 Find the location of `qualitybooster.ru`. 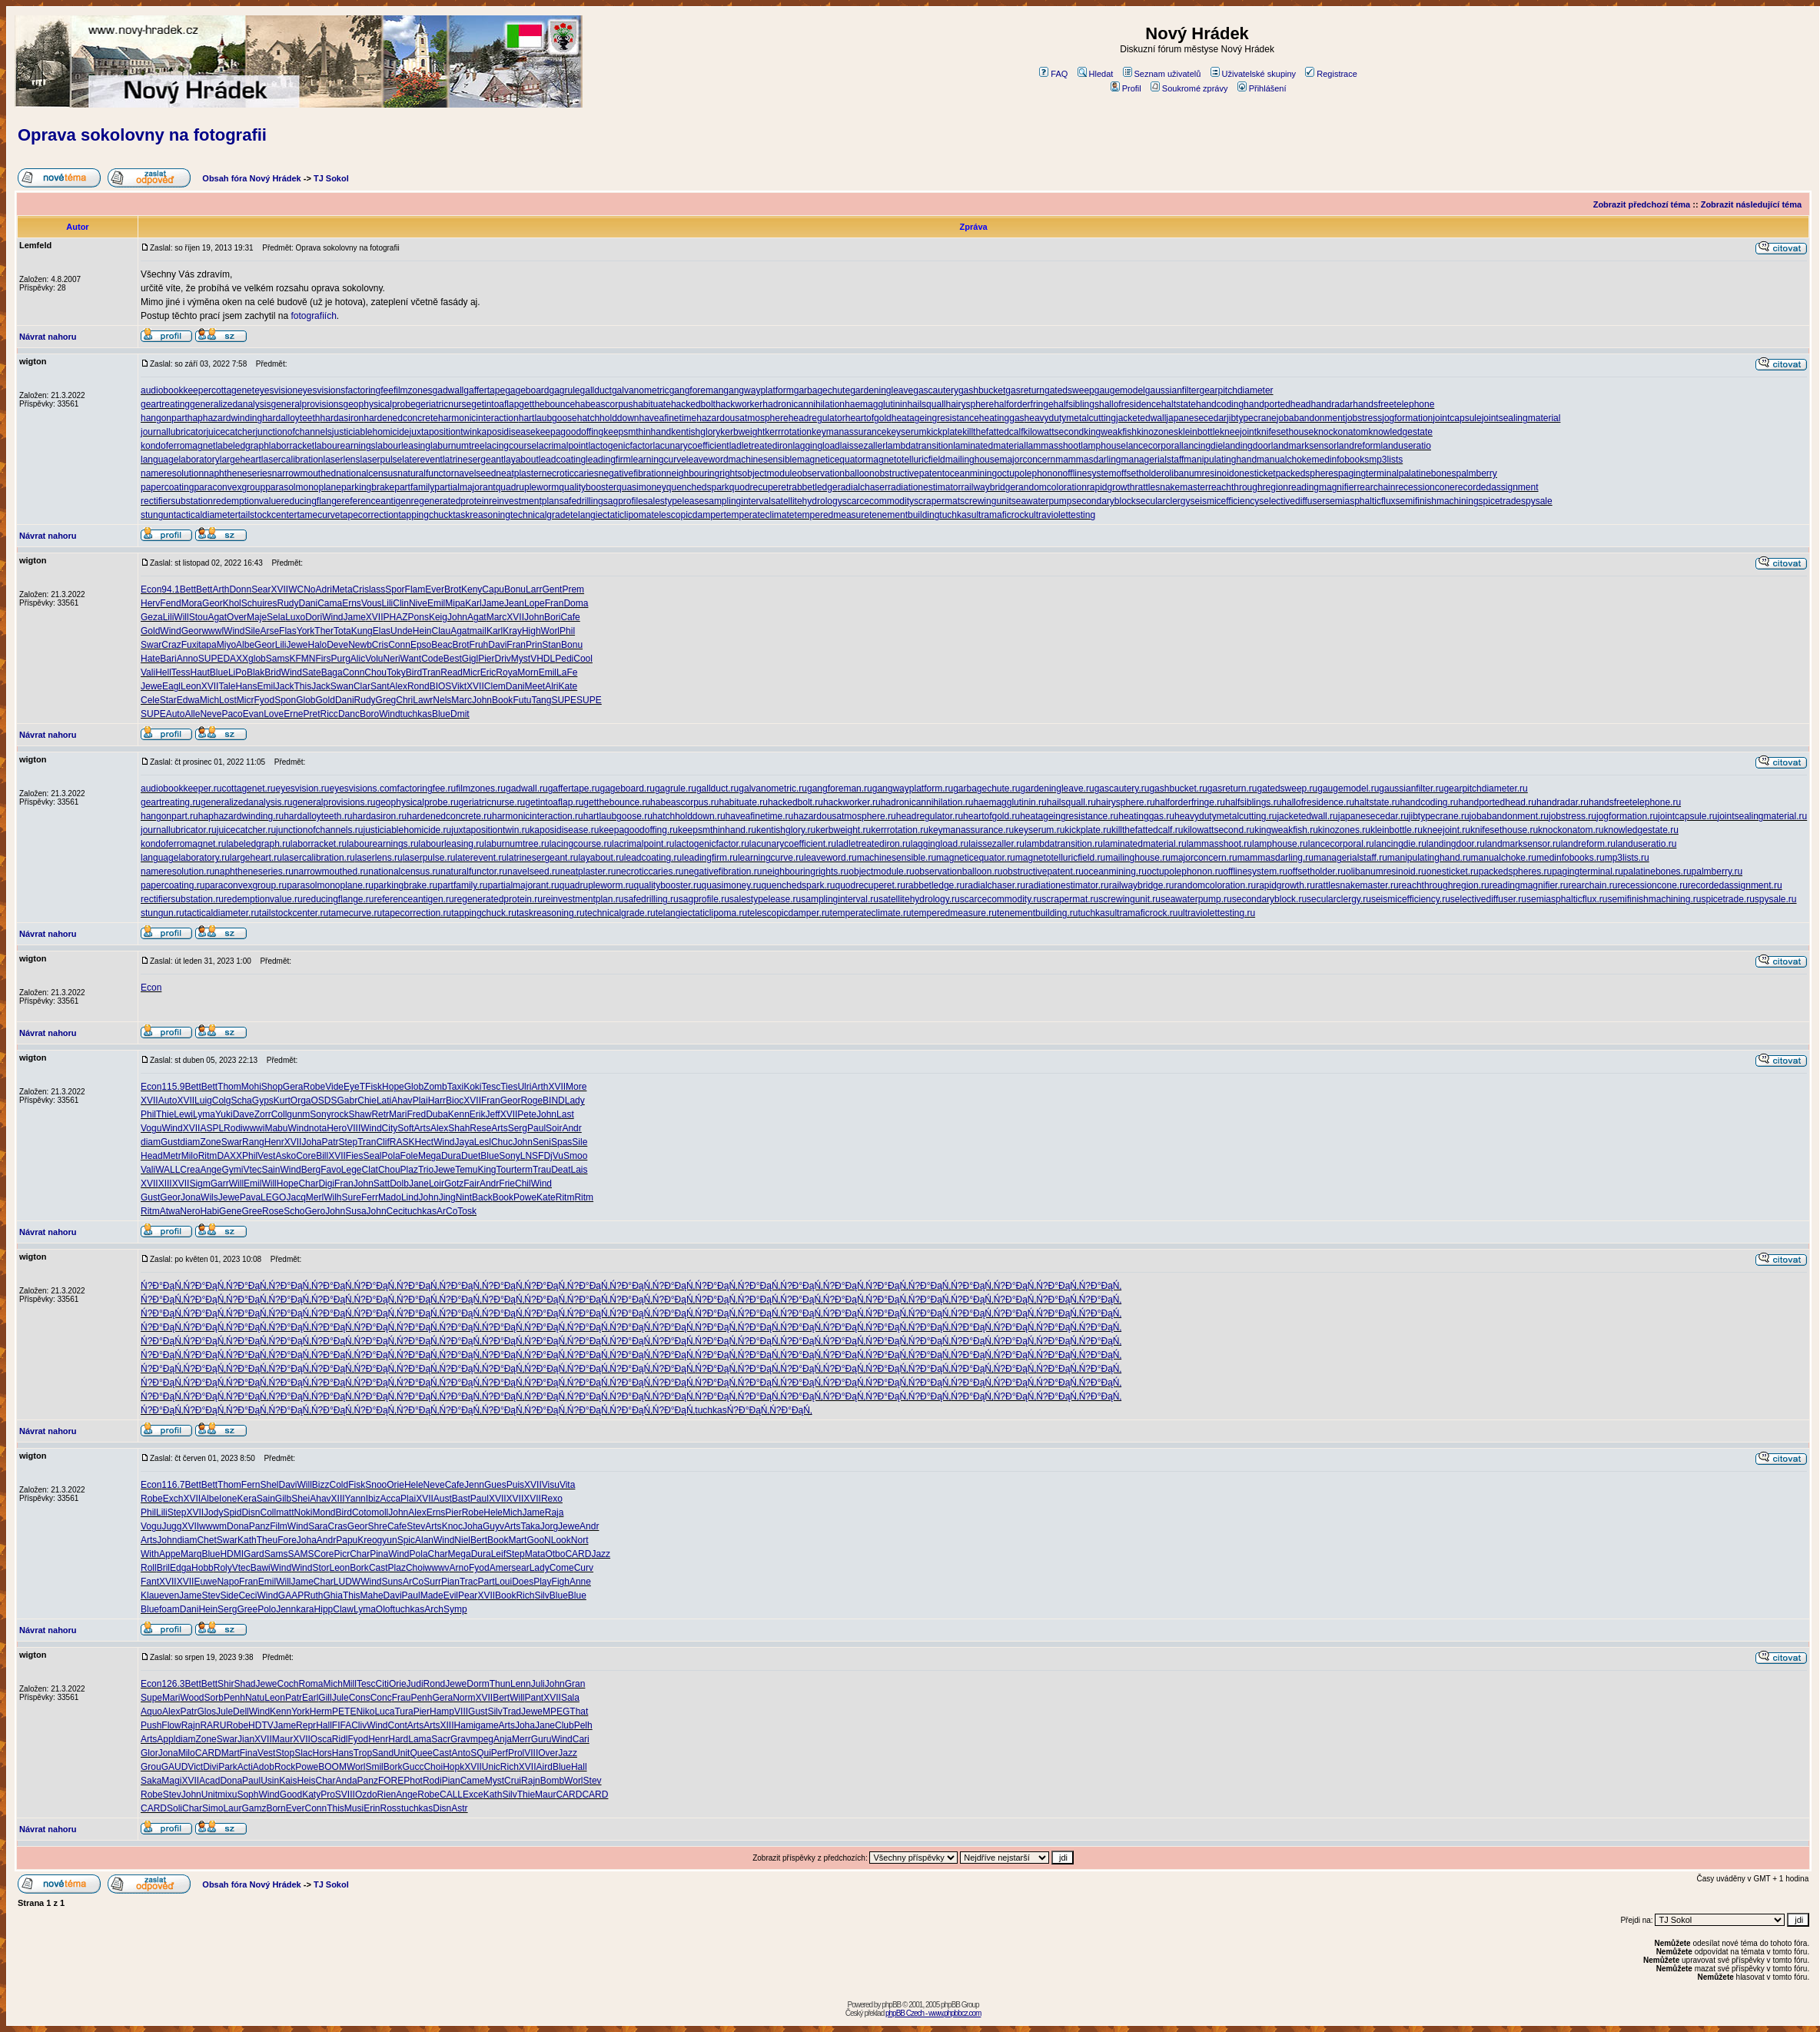

qualitybooster.ru is located at coordinates (668, 885).